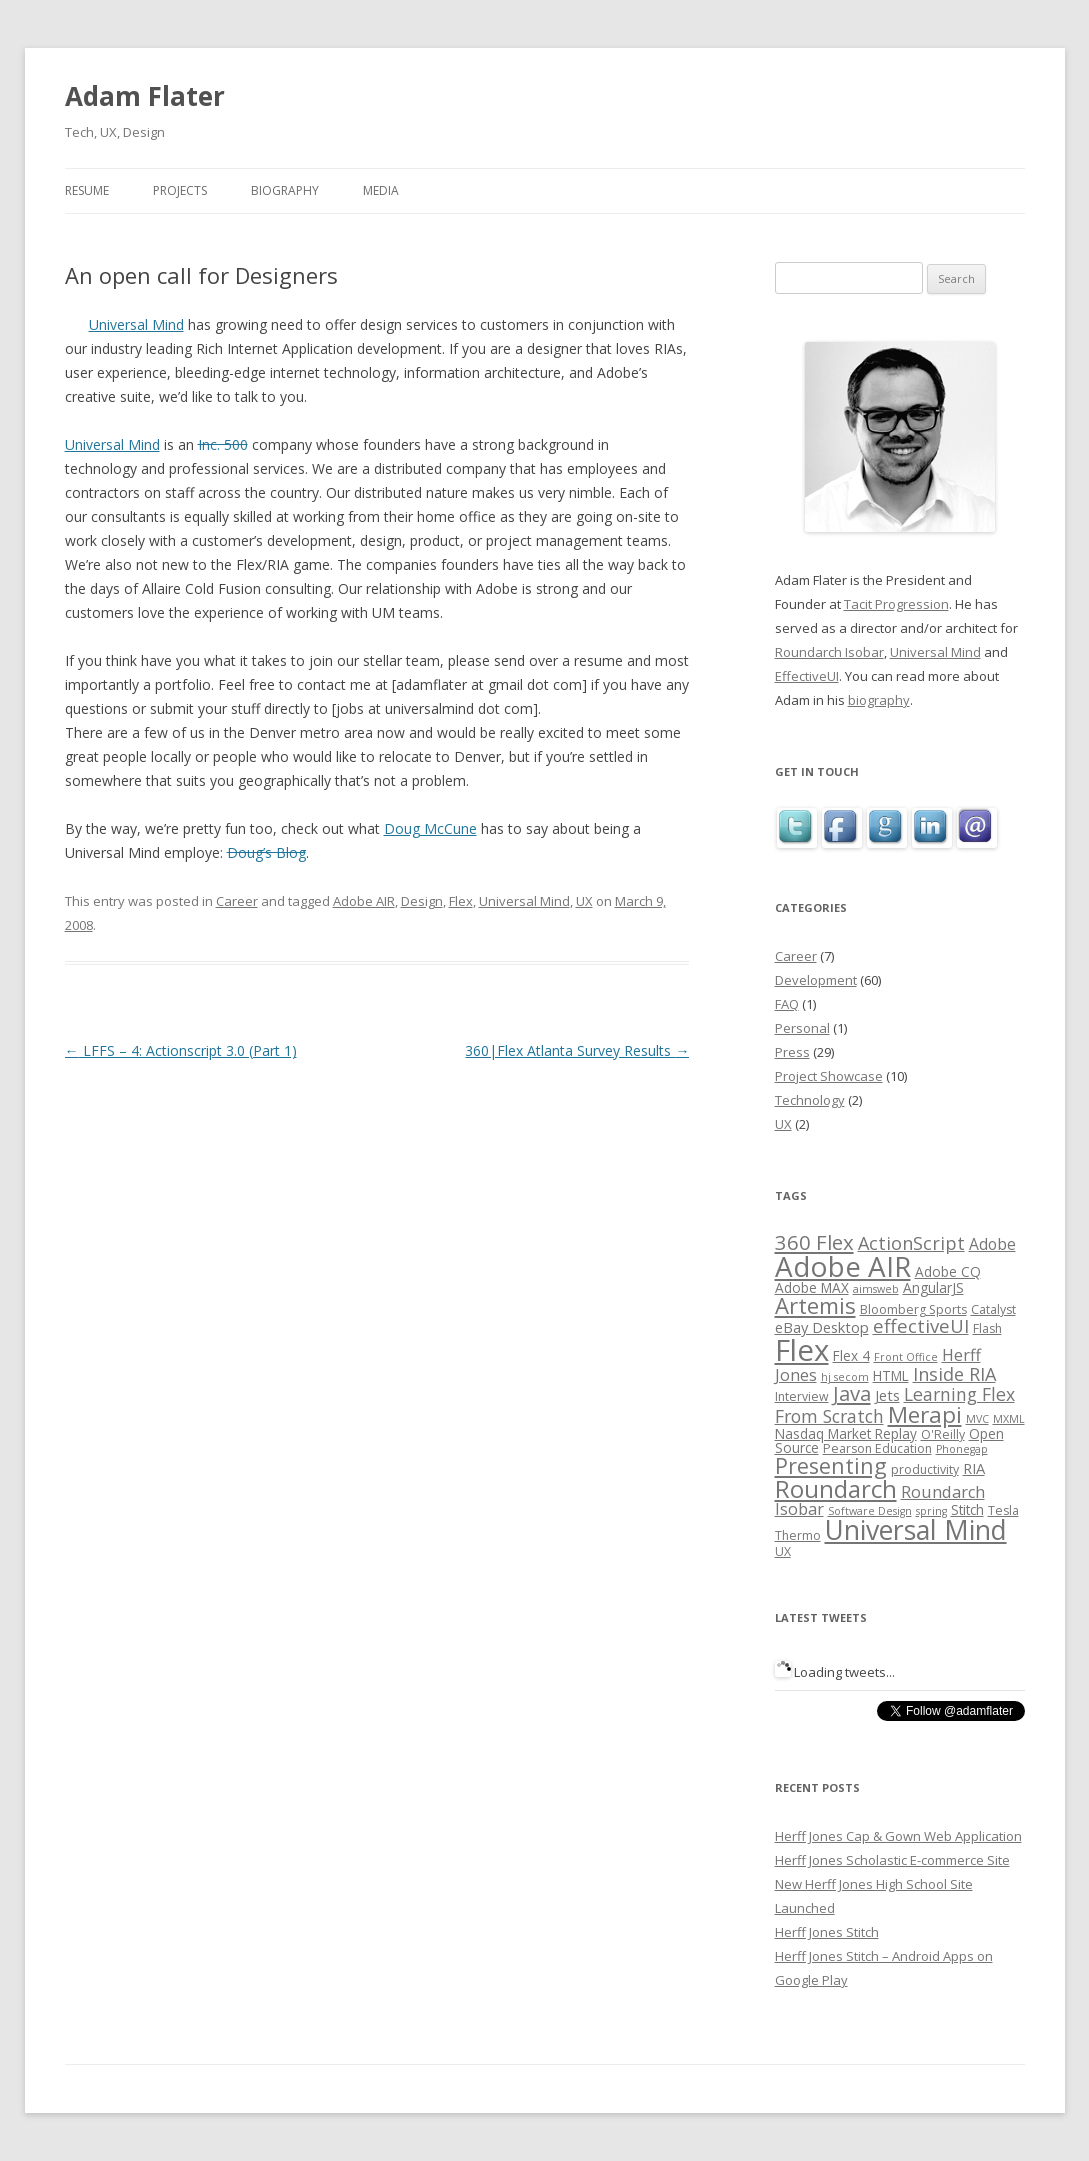 Image resolution: width=1089 pixels, height=2161 pixels. I want to click on UX, so click(584, 901).